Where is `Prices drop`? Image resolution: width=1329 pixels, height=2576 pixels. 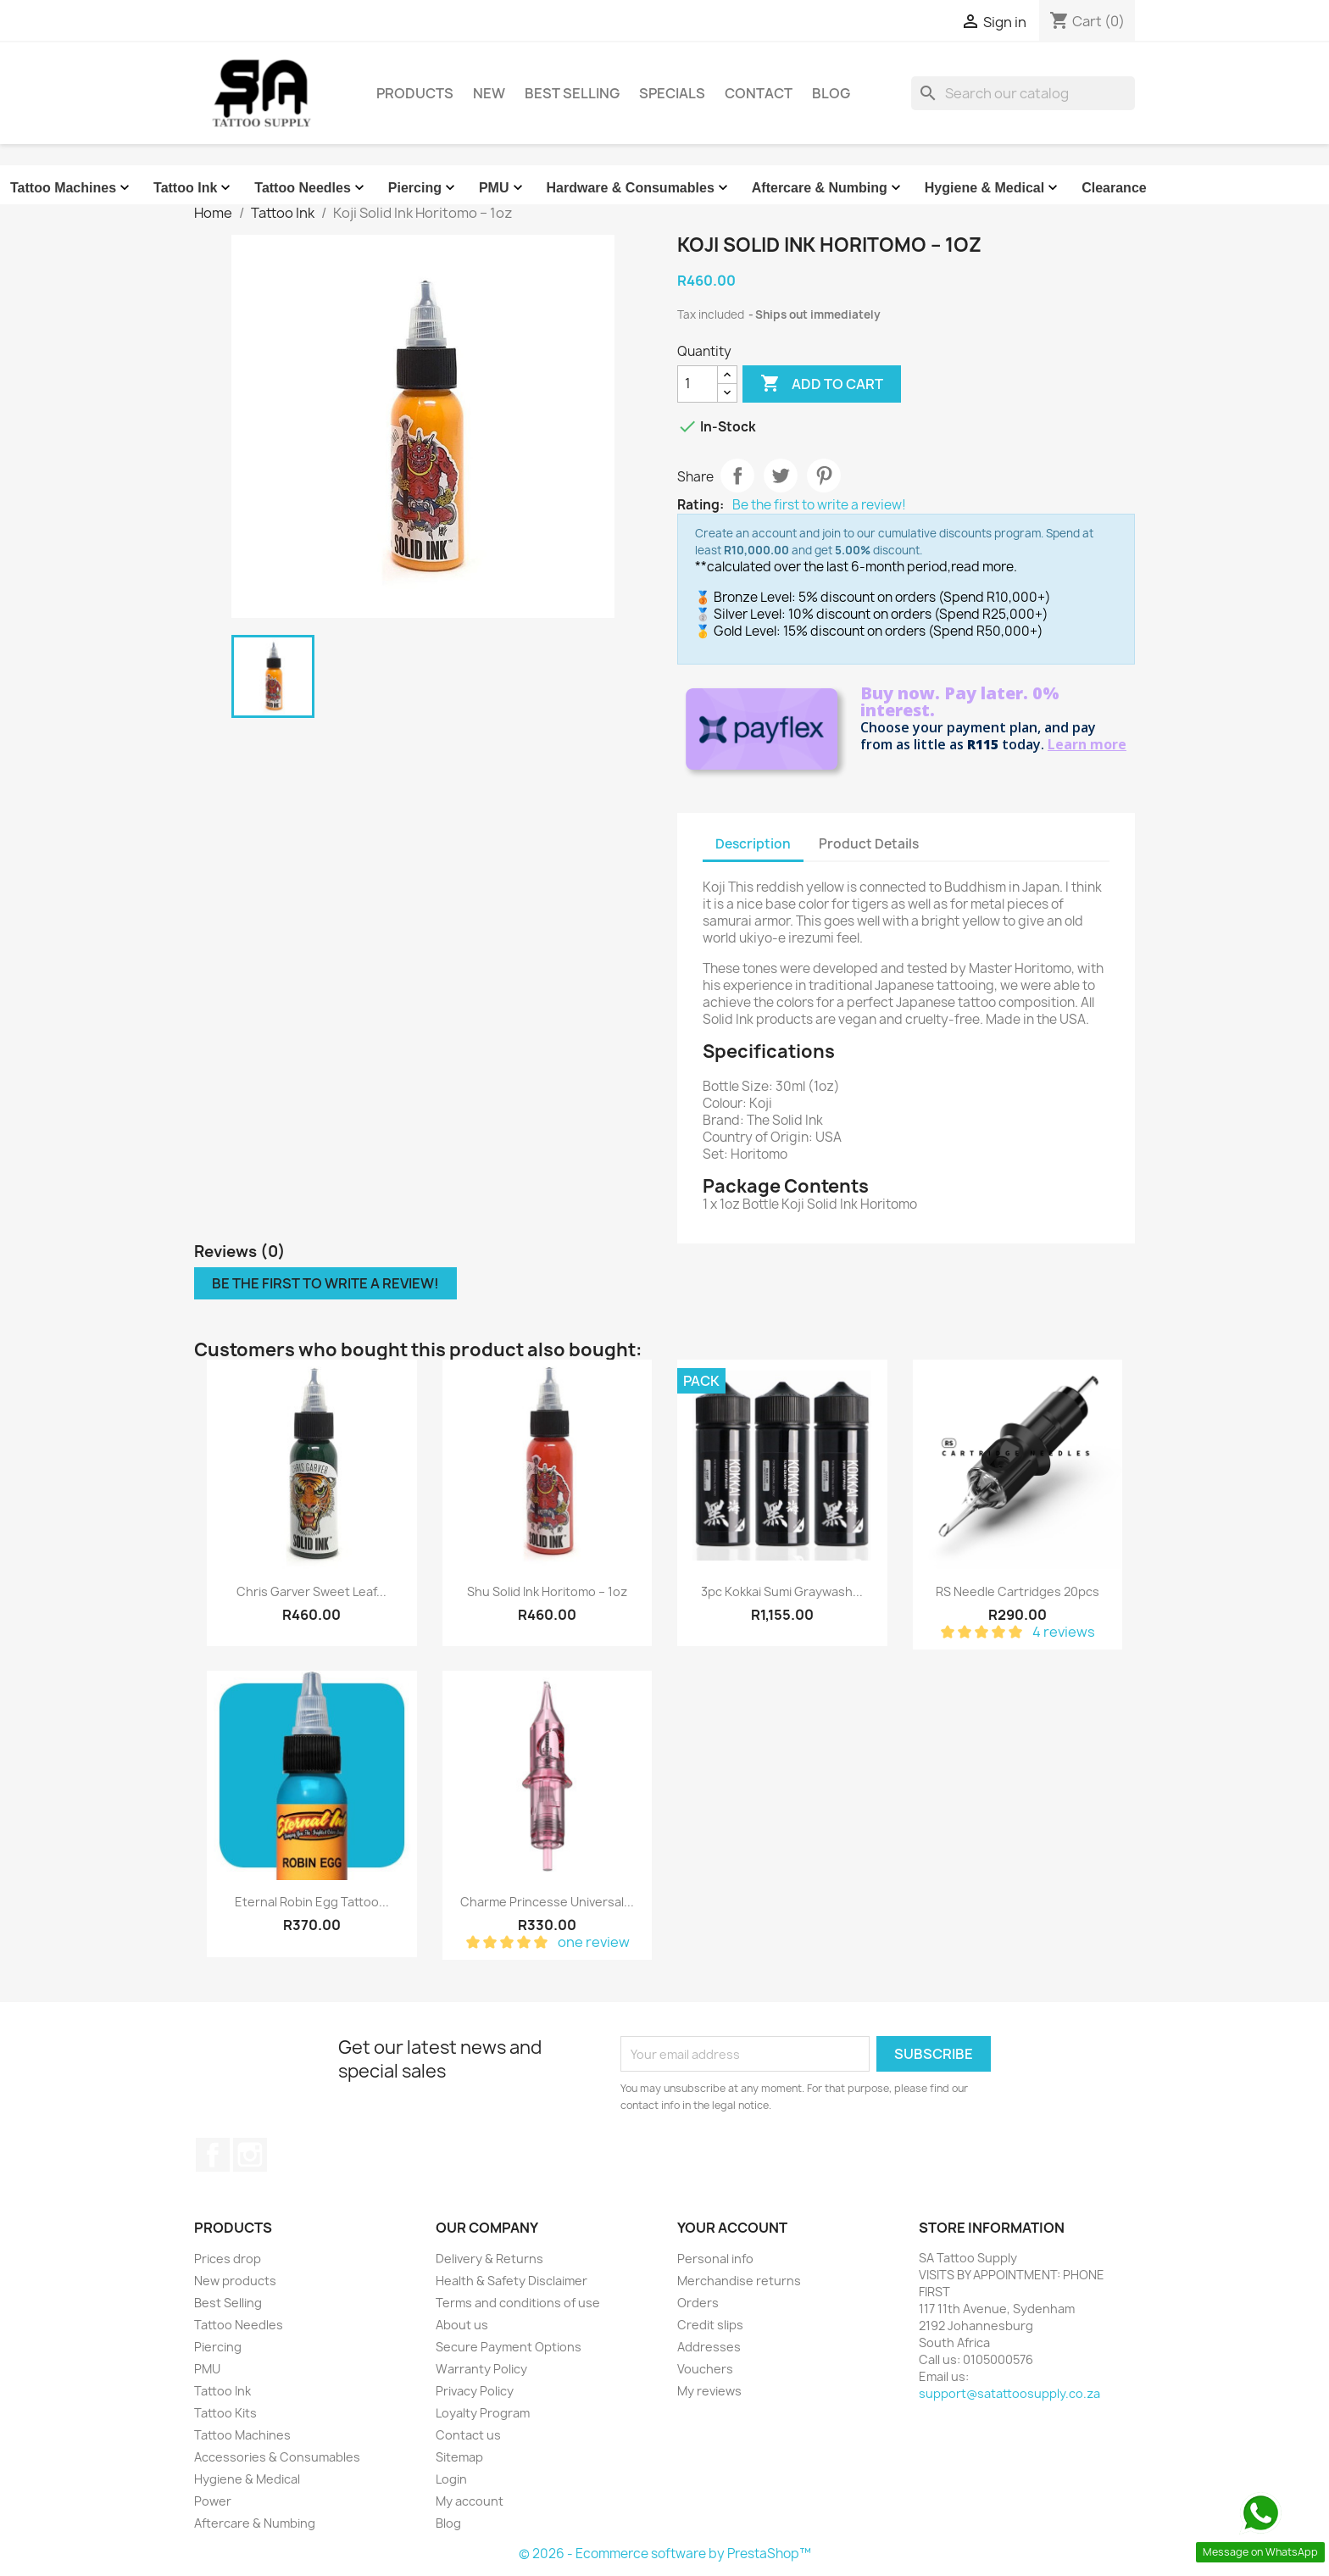 Prices drop is located at coordinates (227, 2259).